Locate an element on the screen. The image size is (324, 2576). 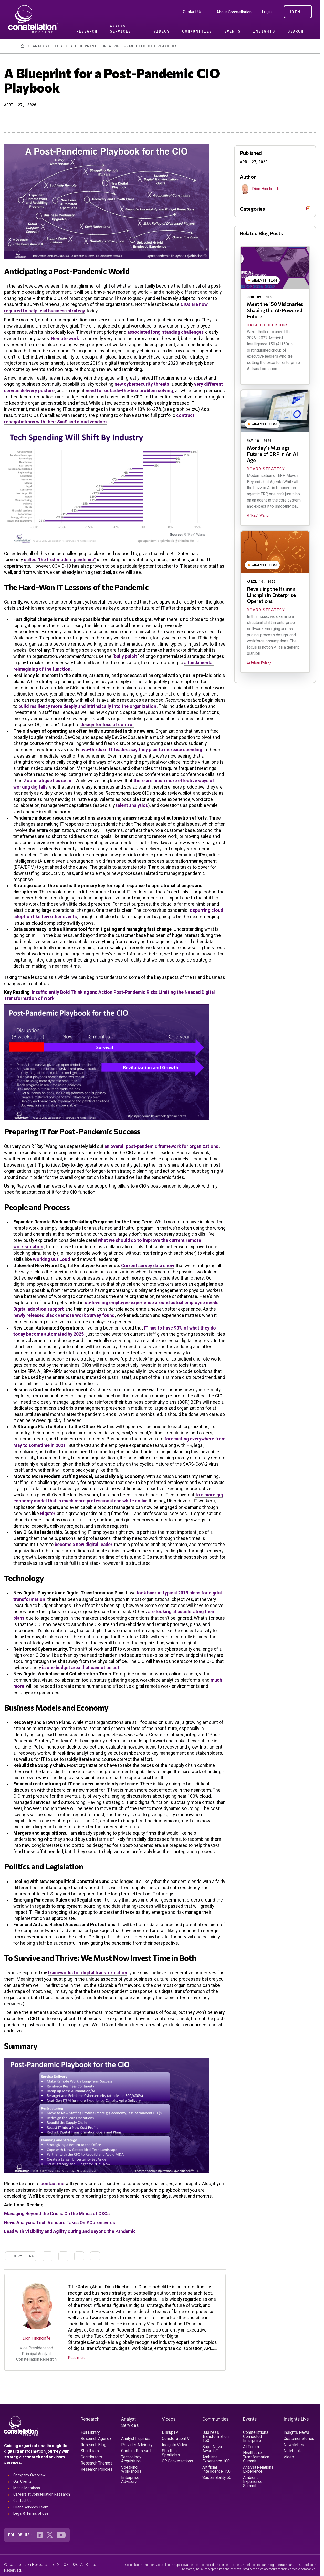
Categories is located at coordinates (252, 209).